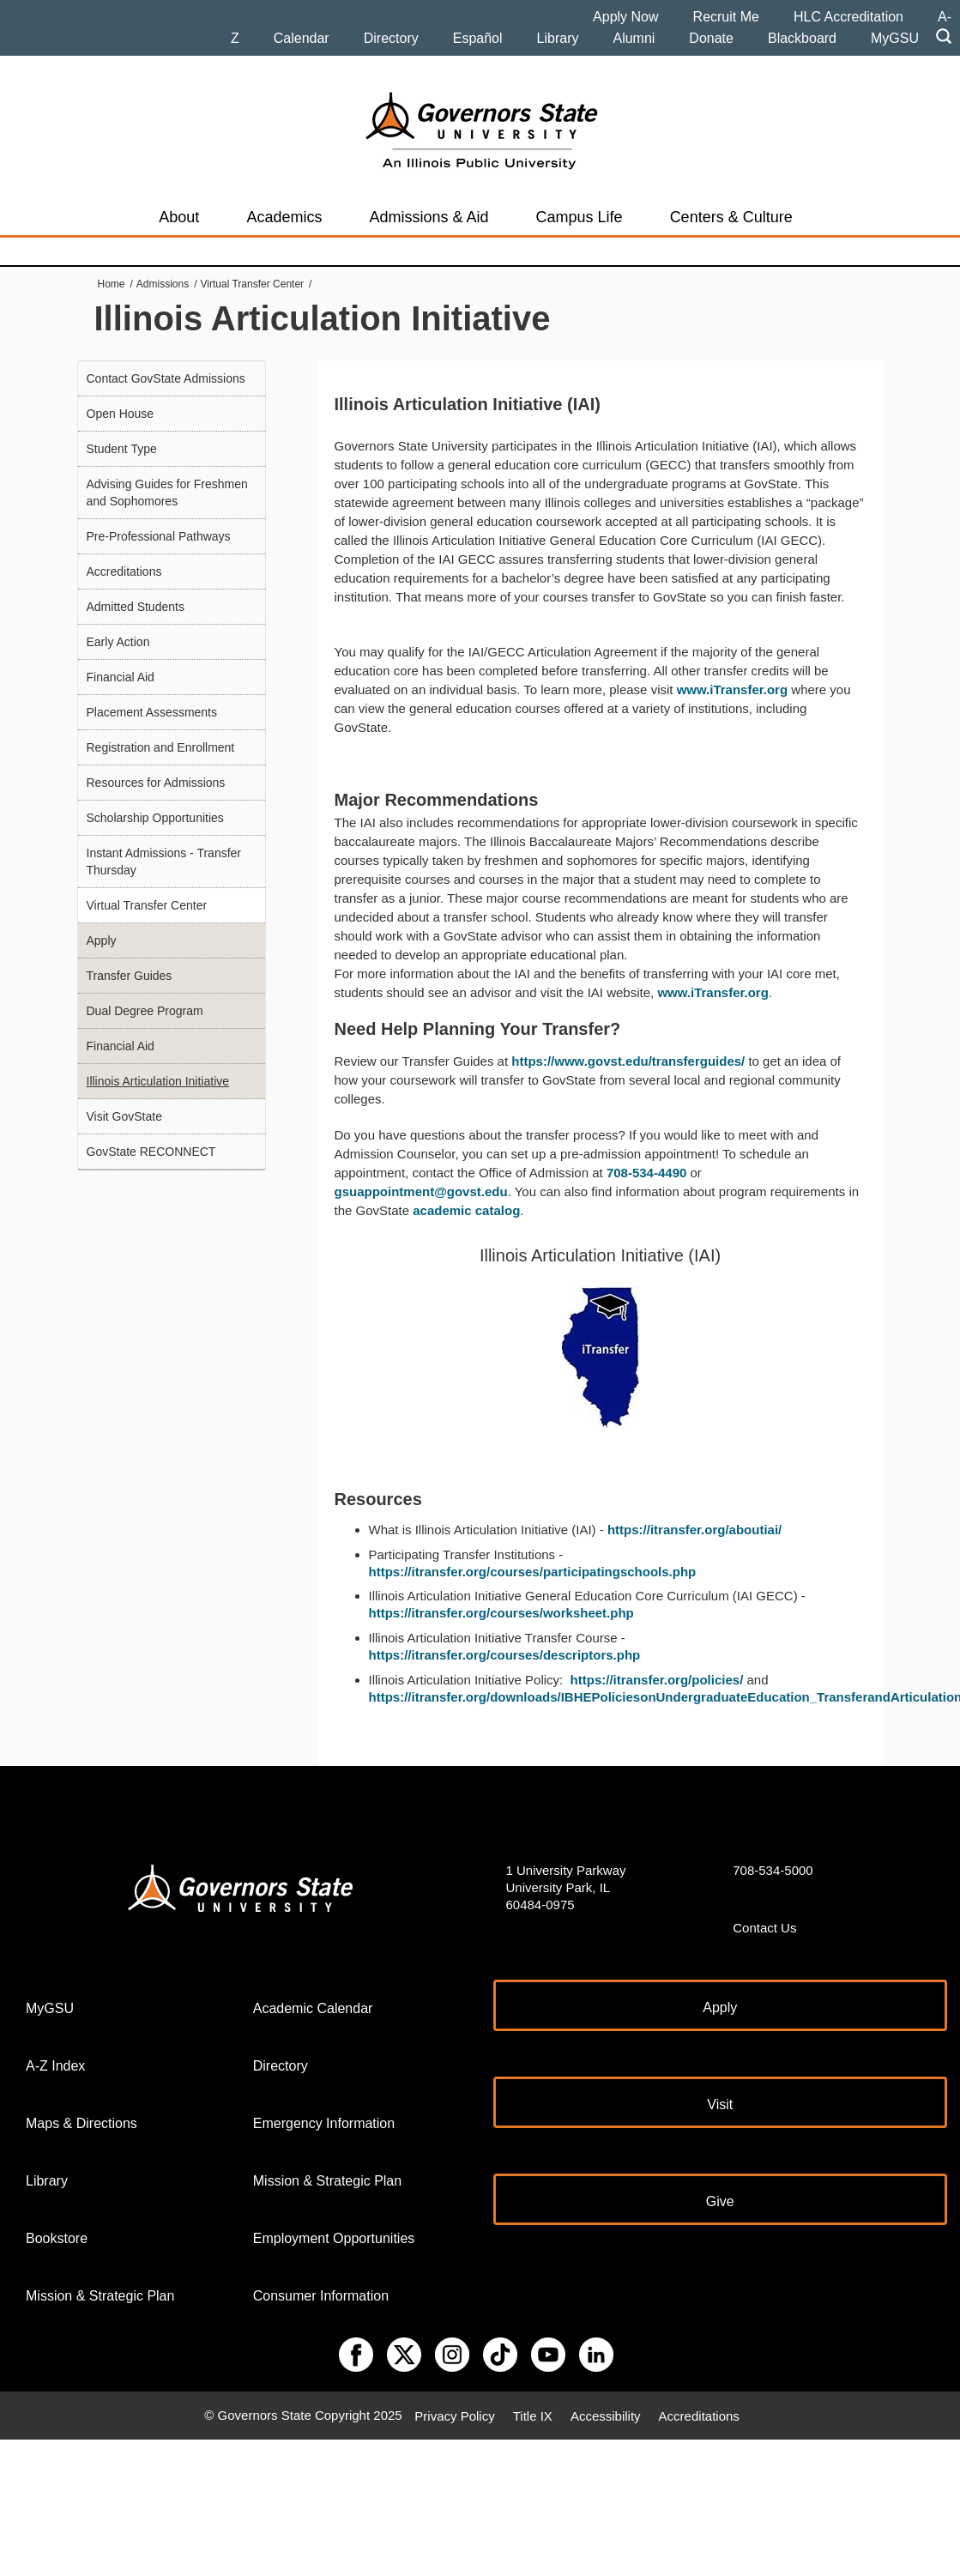 The height and width of the screenshot is (2576, 960). Describe the element at coordinates (166, 378) in the screenshot. I see `Contact GovState Admissions` at that location.